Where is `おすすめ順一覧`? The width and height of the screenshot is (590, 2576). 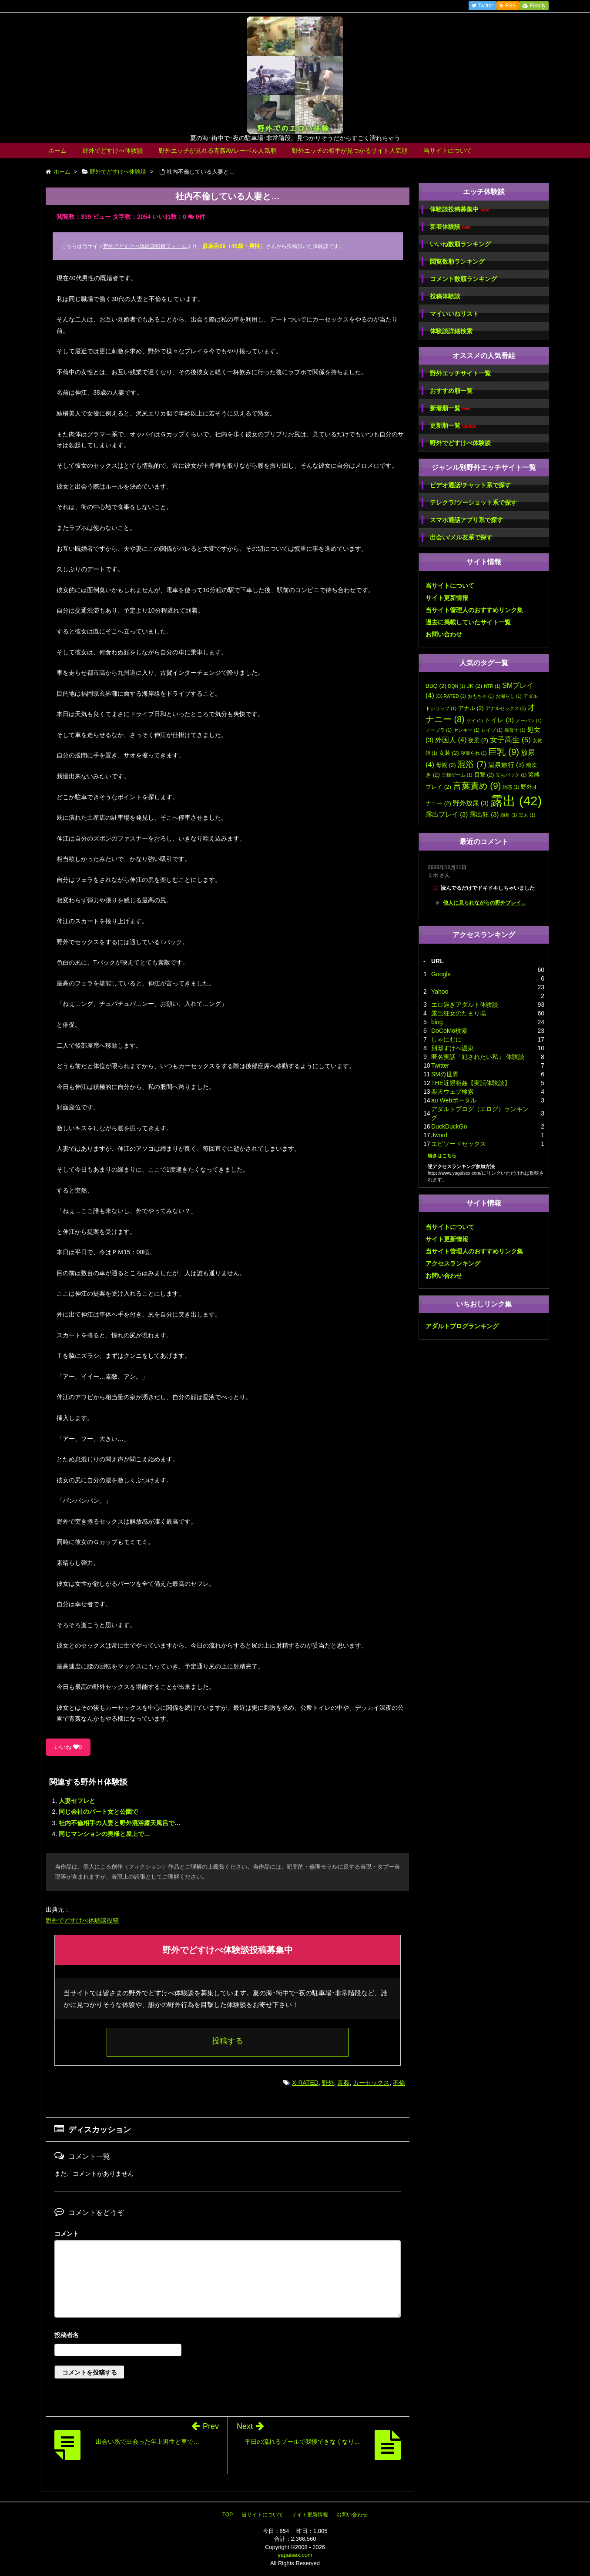
おすすめ順一覧 is located at coordinates (451, 391).